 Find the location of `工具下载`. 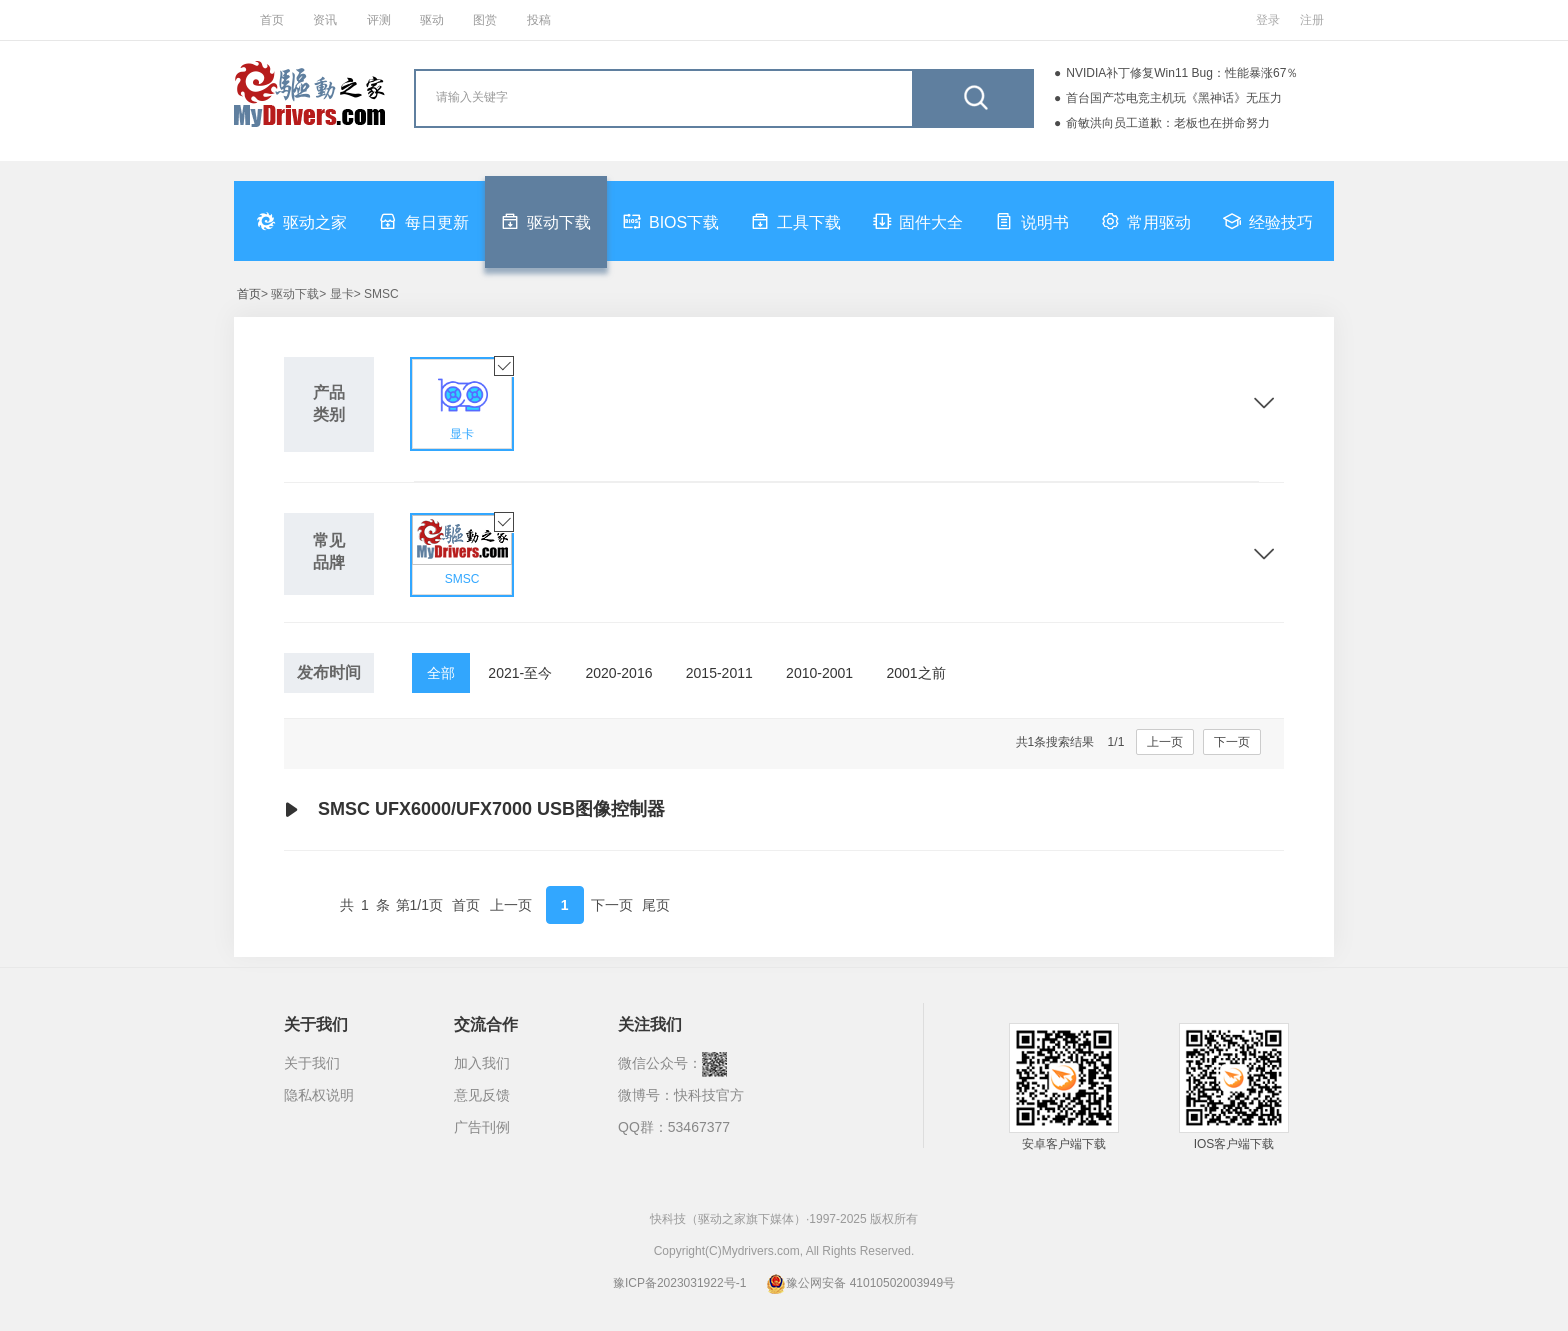

工具下载 is located at coordinates (796, 221).